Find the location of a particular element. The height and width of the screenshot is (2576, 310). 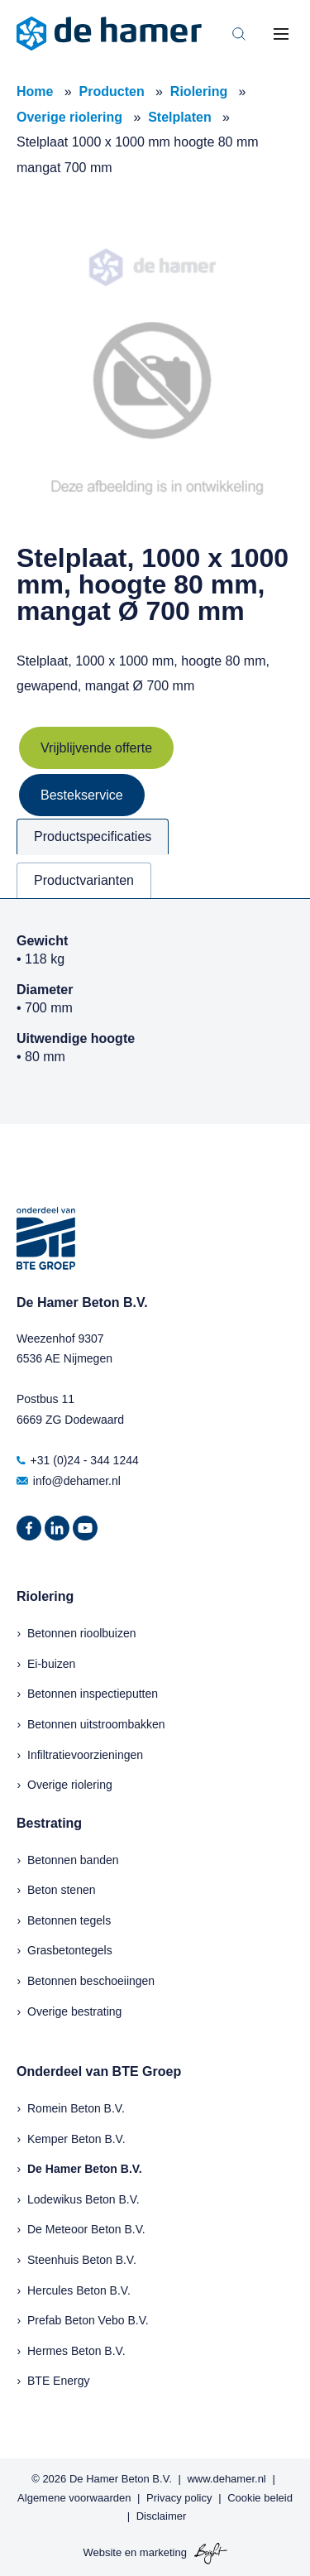

[Toggle mobile navigation] is located at coordinates (281, 34).